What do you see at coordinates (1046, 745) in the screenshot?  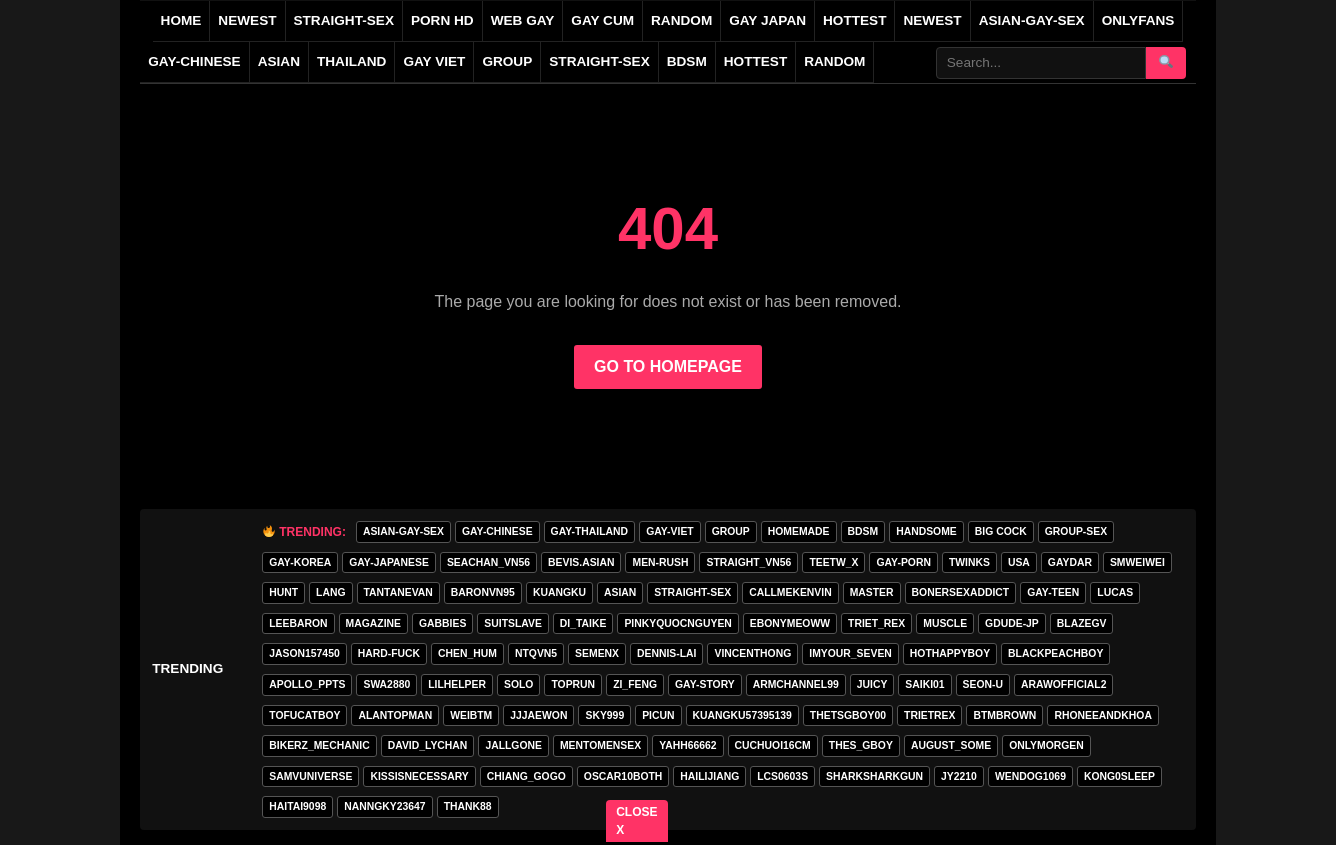 I see `onlymorgen` at bounding box center [1046, 745].